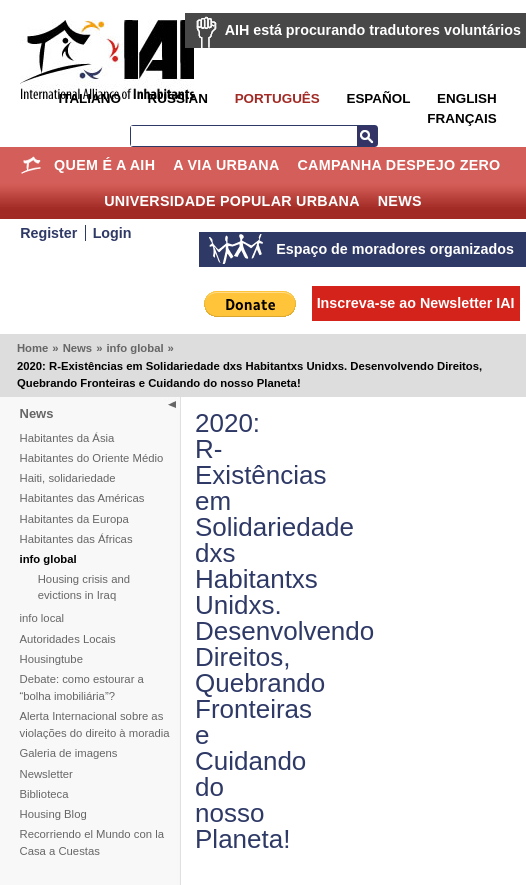 This screenshot has width=526, height=885. What do you see at coordinates (400, 201) in the screenshot?
I see `News` at bounding box center [400, 201].